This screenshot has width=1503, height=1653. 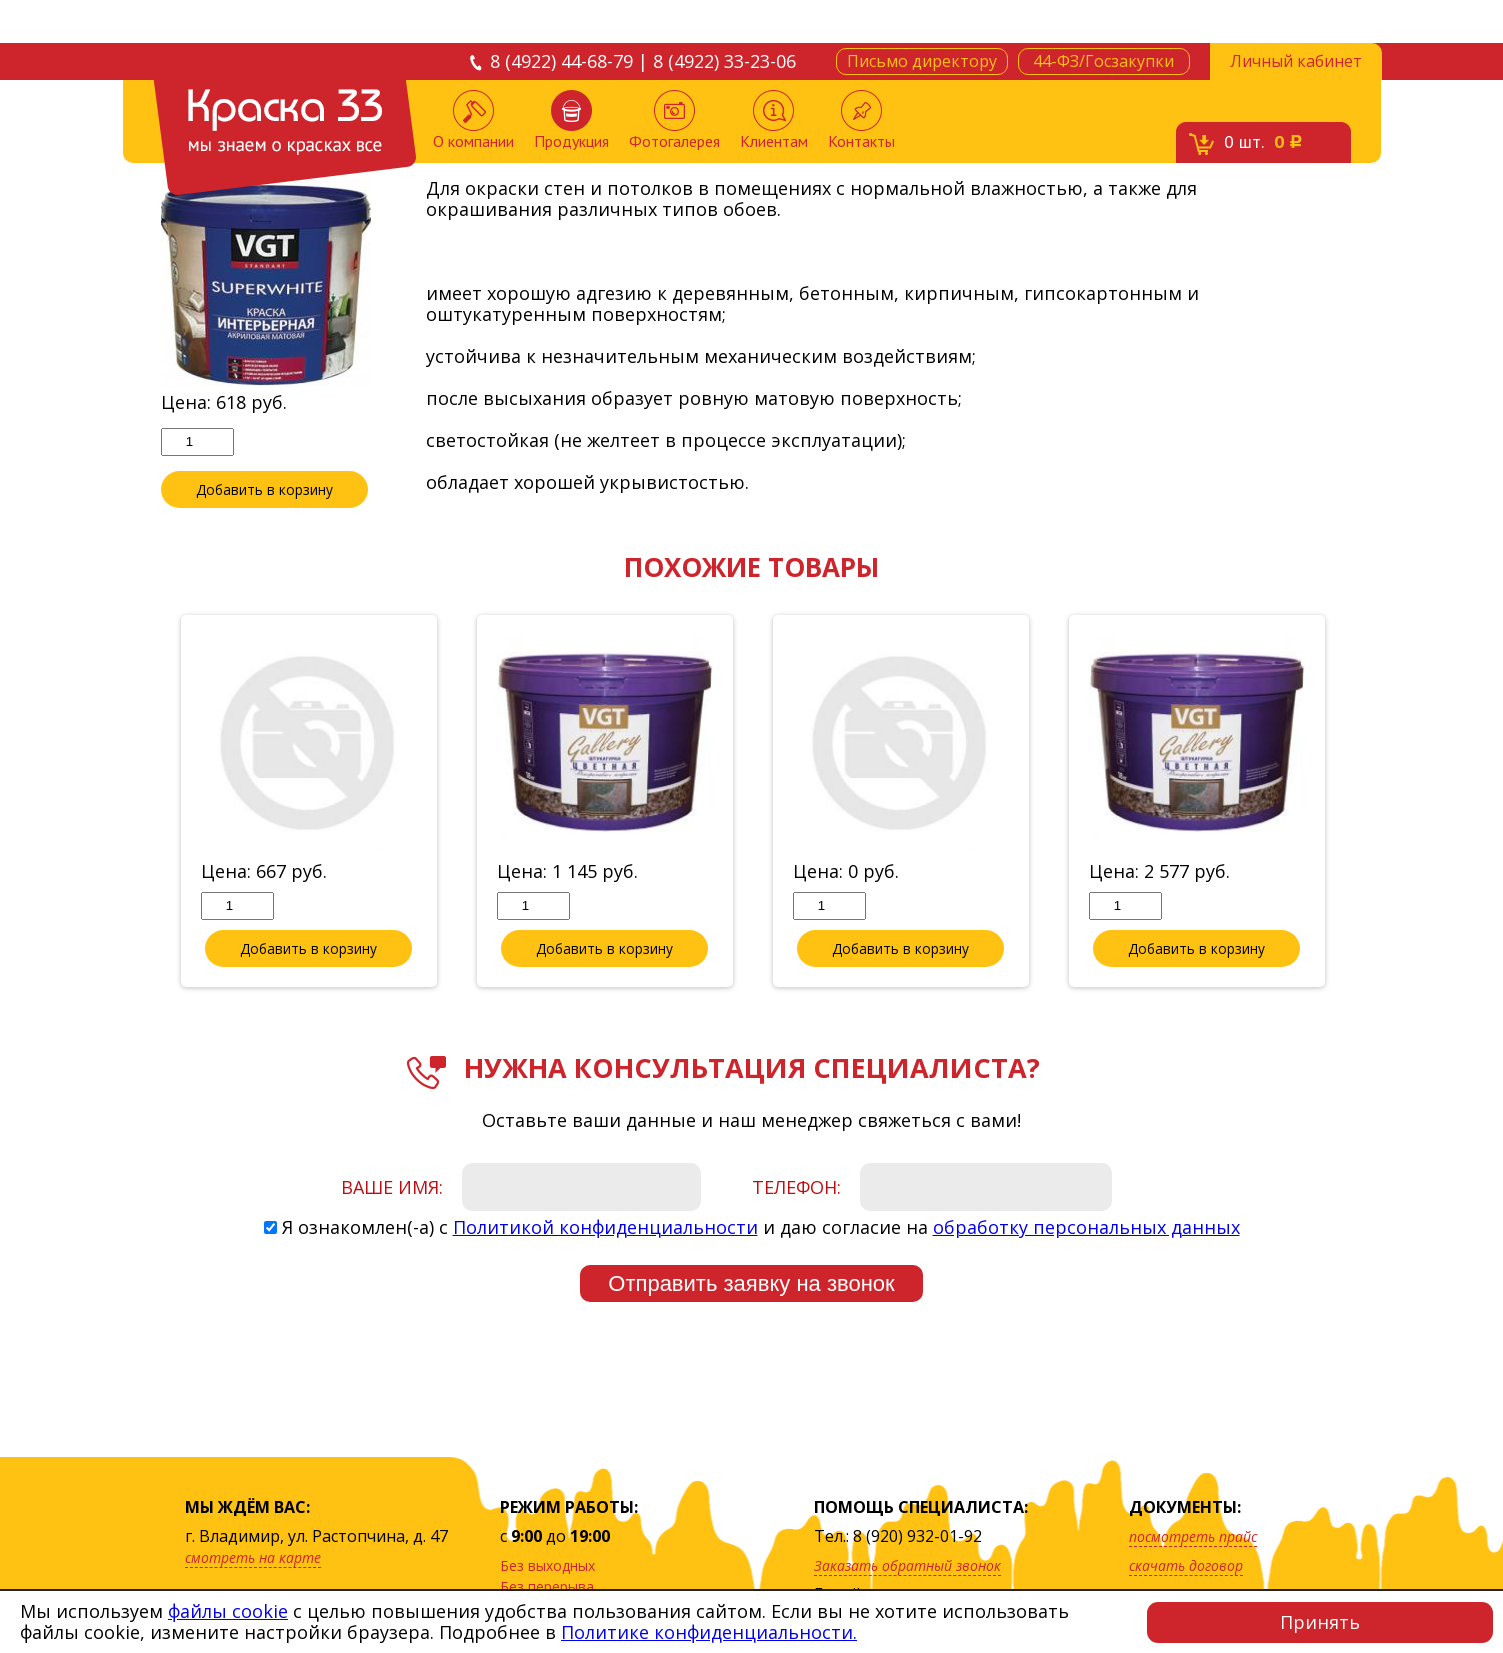 What do you see at coordinates (605, 1228) in the screenshot?
I see `Политикой конфиденциальности` at bounding box center [605, 1228].